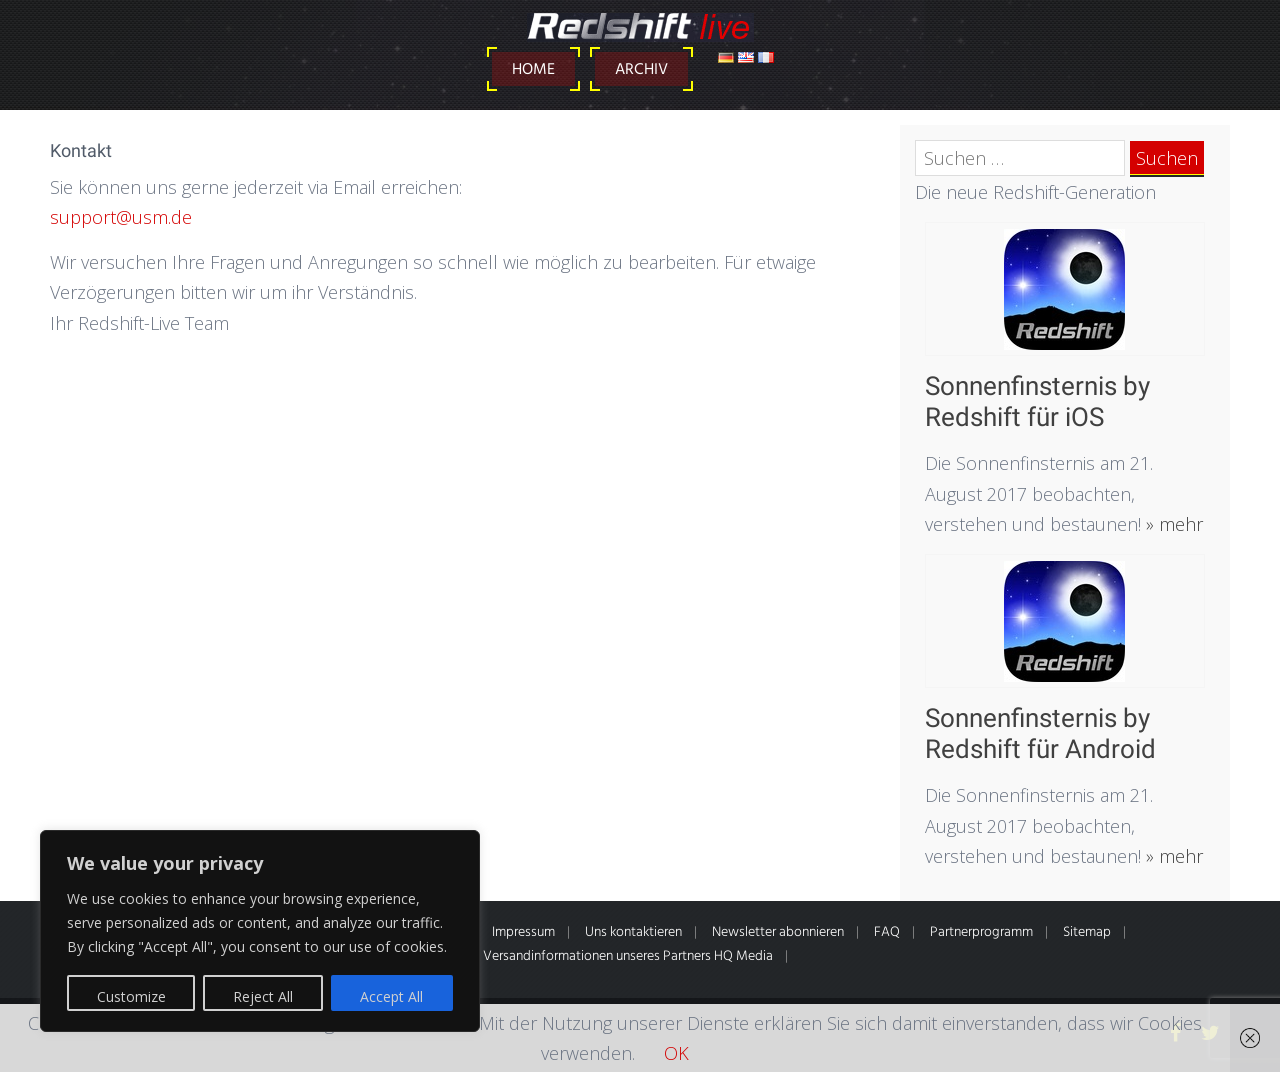 This screenshot has width=1280, height=1072. I want to click on Sonnenfinsternis by Redshift für iOS, so click(1037, 401).